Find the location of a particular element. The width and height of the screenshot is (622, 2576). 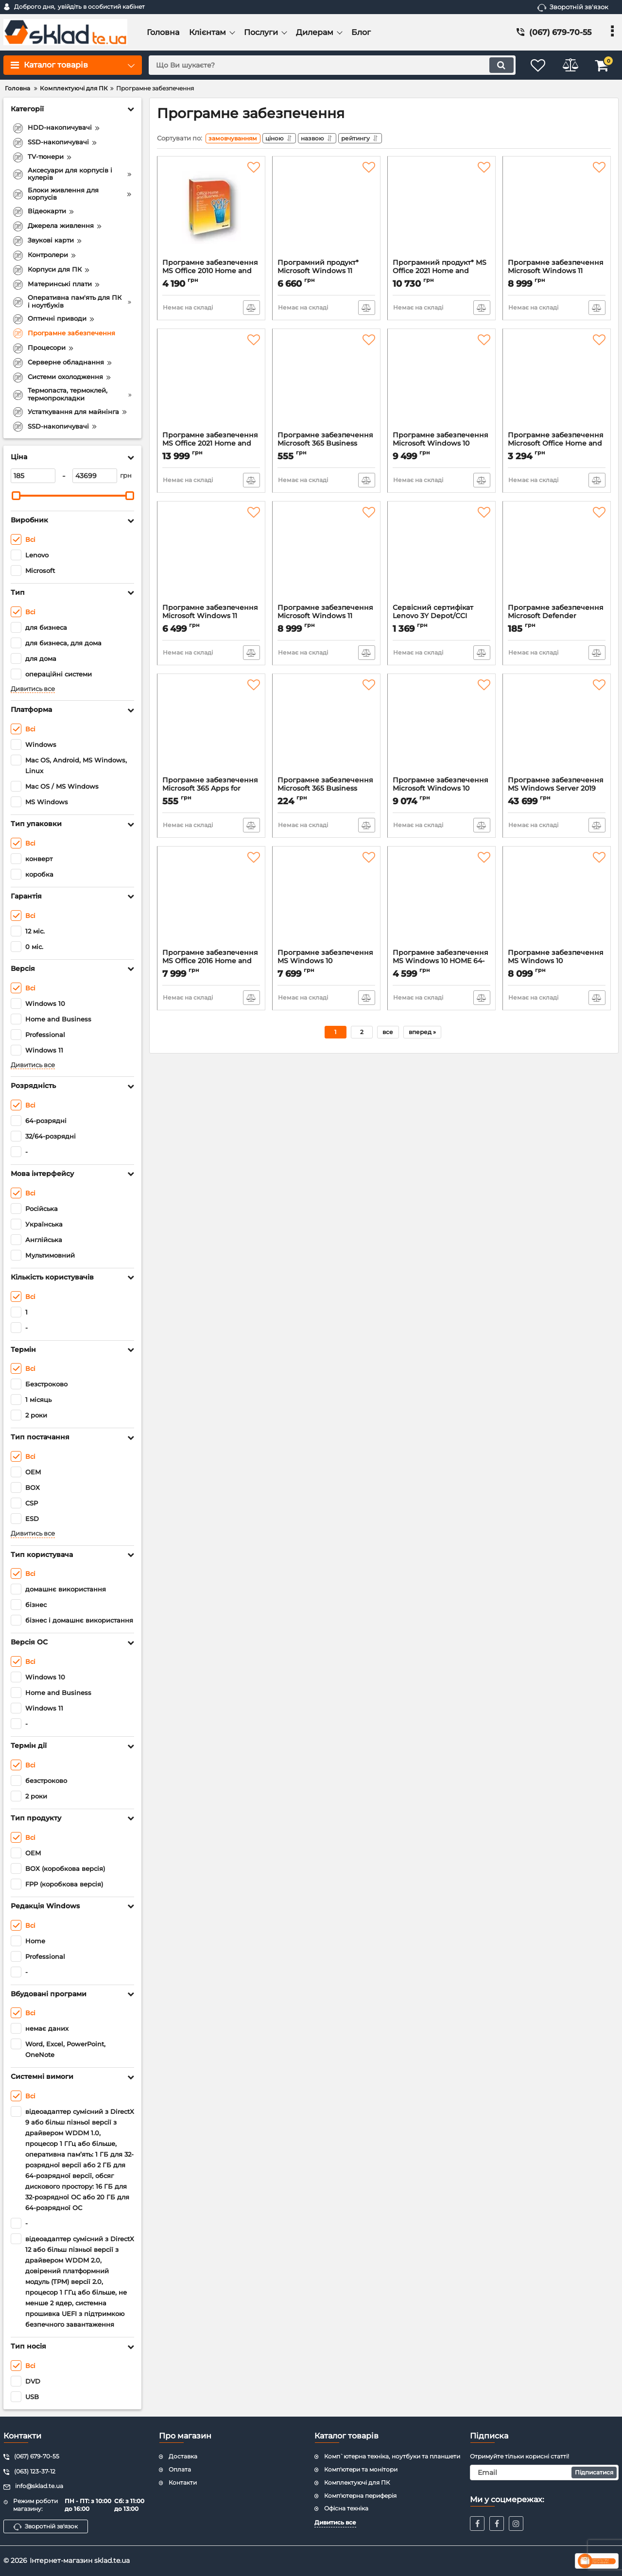

[Програмне забезпечення Microsoft 365 Apps for enterprise 1місяць (AAA-06244)] is located at coordinates (211, 729).